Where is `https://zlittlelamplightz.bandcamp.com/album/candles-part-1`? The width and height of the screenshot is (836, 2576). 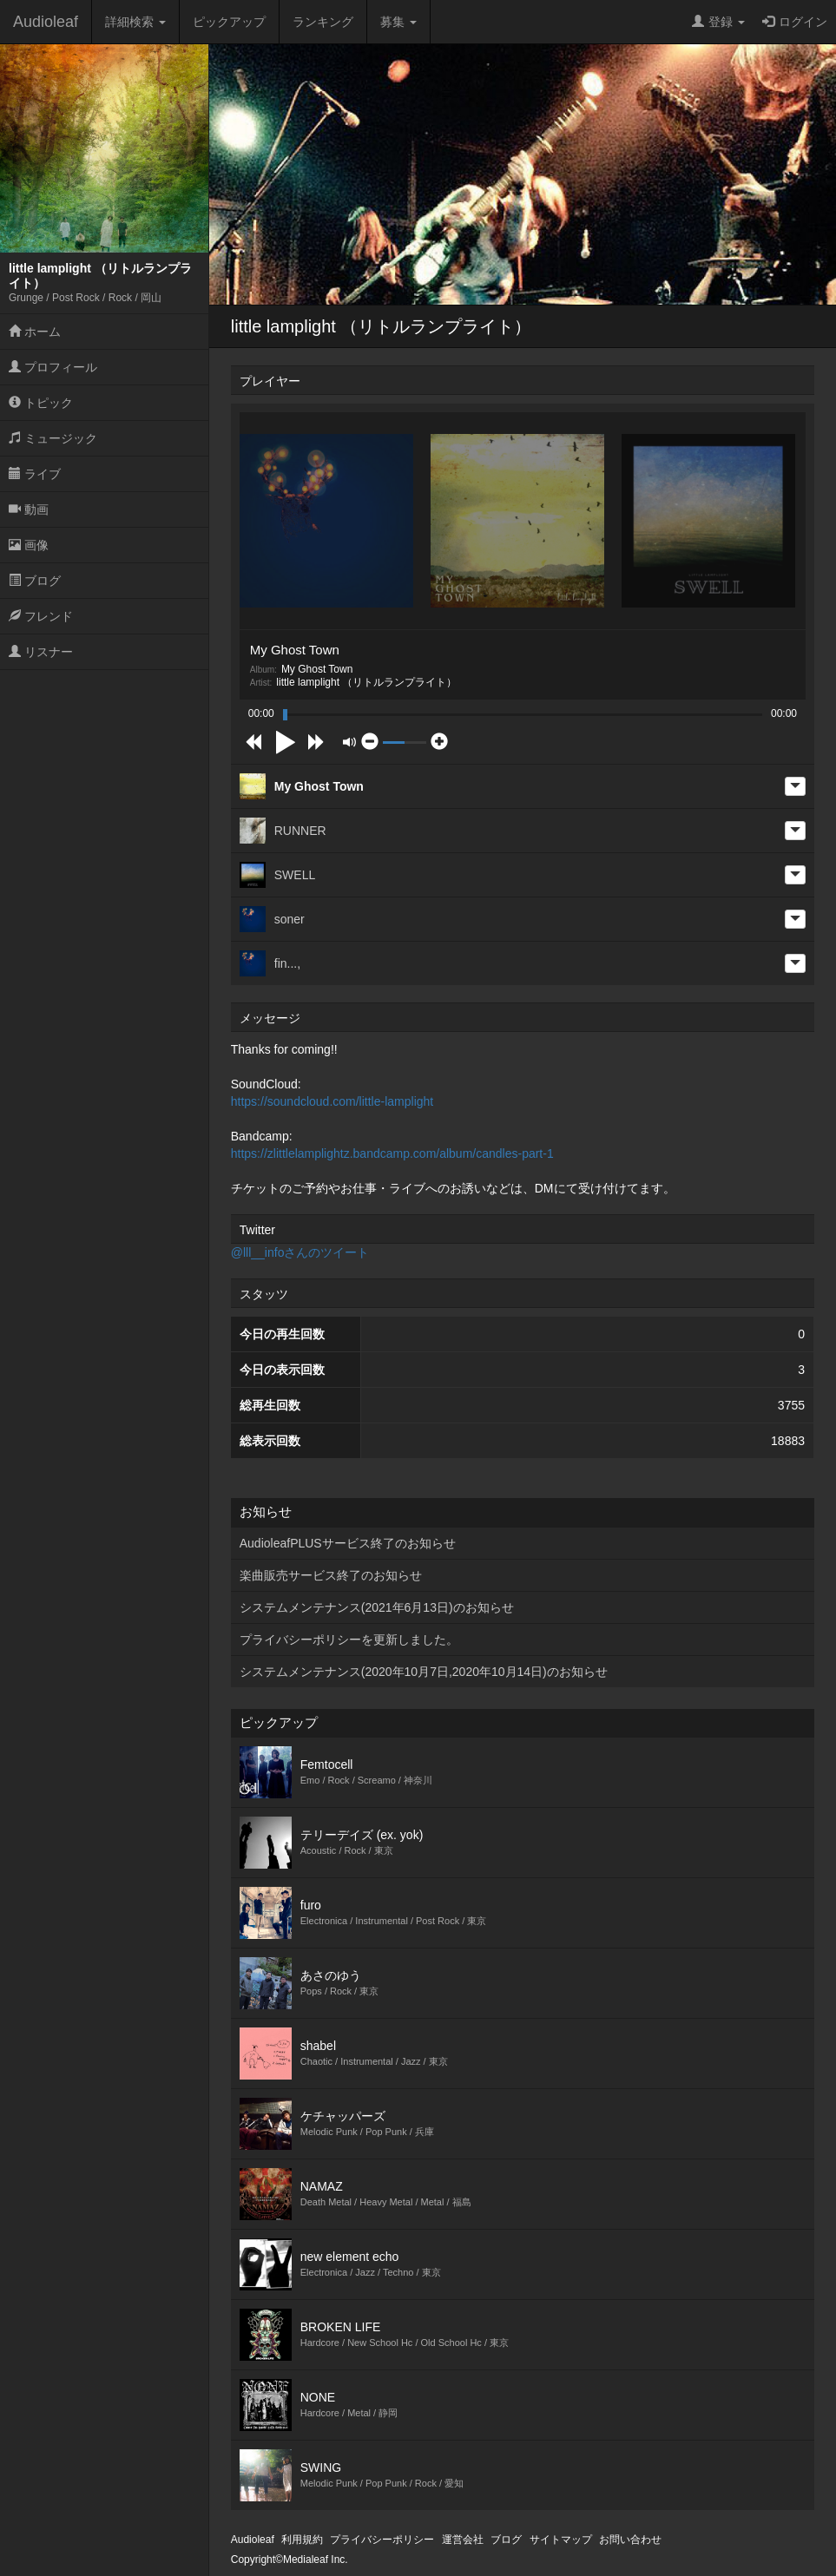 https://zlittlelamplightz.bandcamp.com/album/candles-part-1 is located at coordinates (392, 1153).